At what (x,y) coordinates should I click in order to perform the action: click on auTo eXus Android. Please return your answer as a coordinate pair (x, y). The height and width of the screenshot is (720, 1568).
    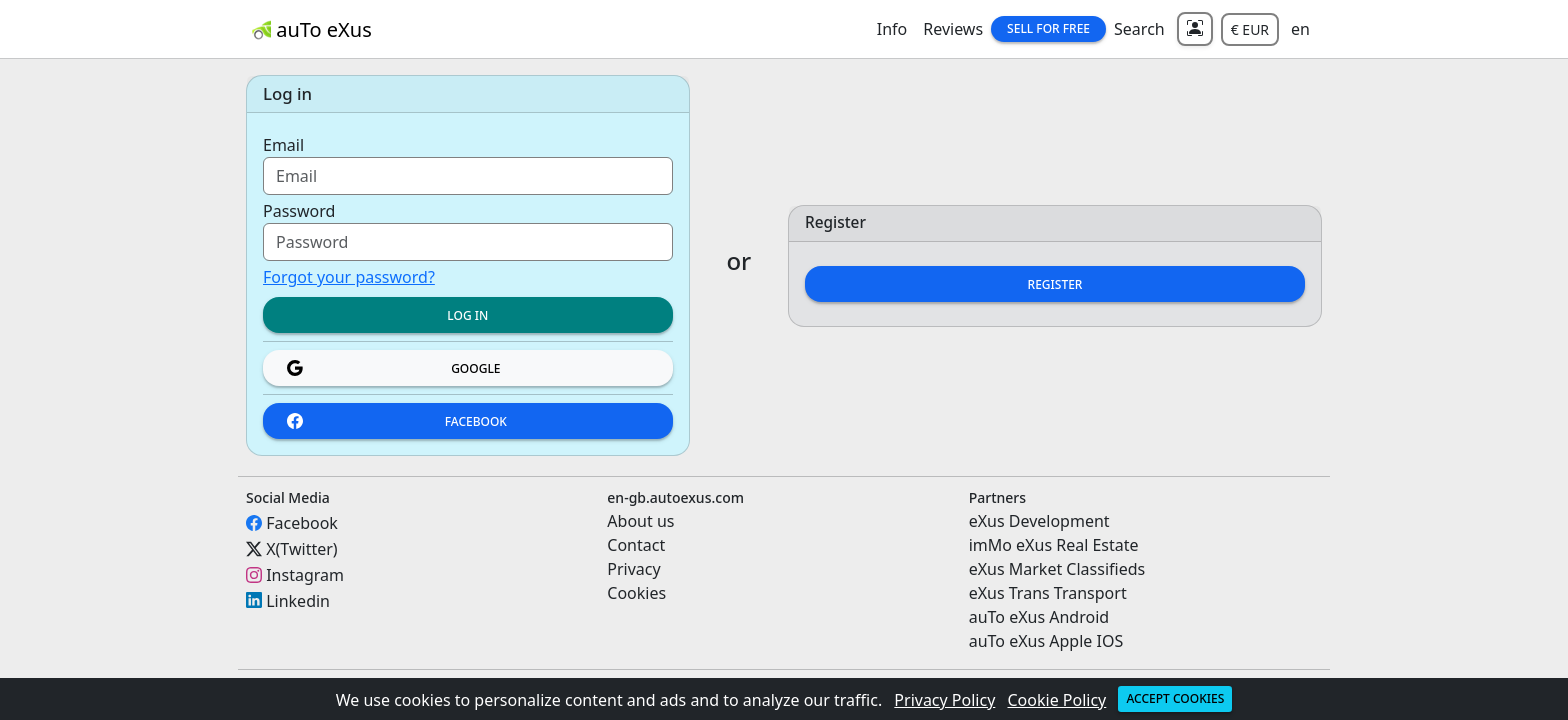
    Looking at the image, I should click on (1039, 617).